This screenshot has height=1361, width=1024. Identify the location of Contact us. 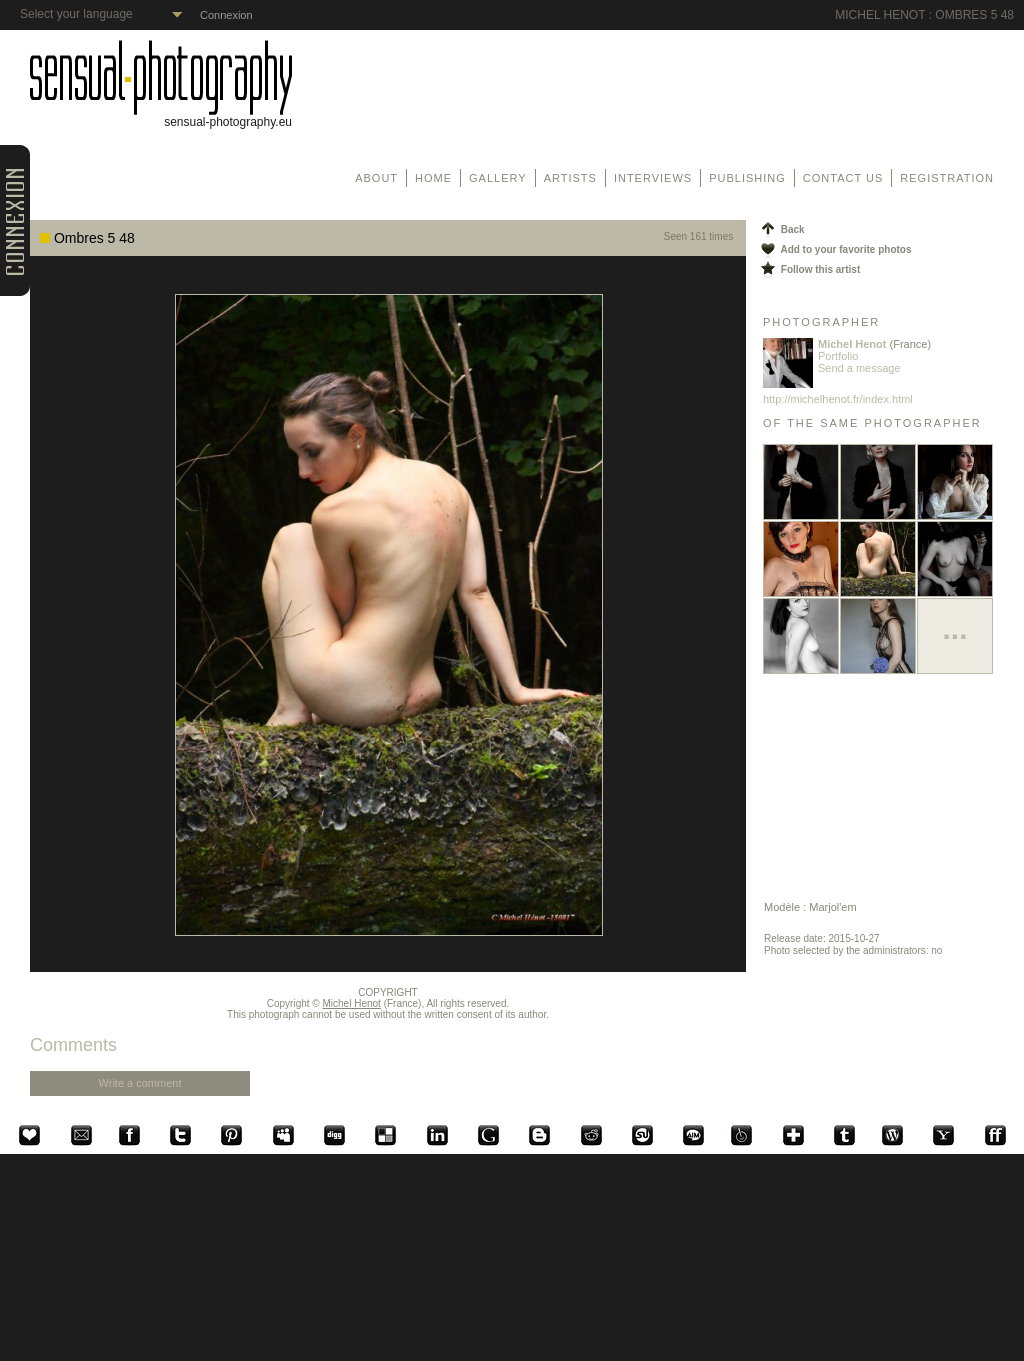
(843, 178).